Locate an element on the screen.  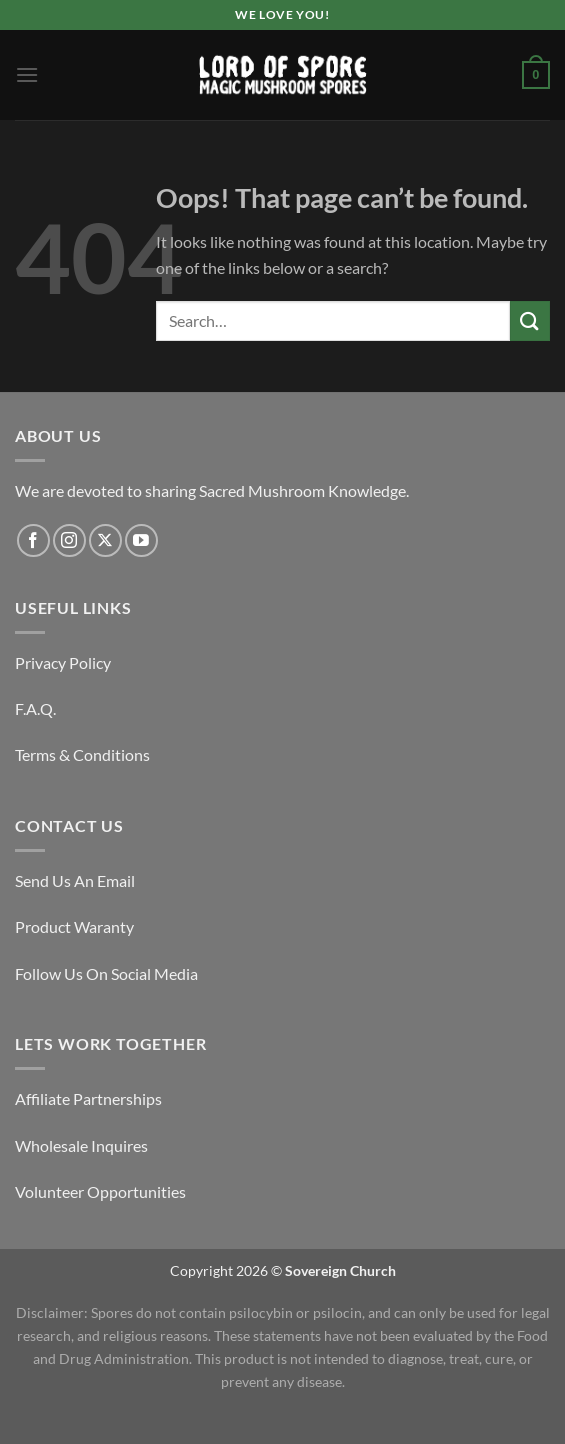
[Follow on YouTube] is located at coordinates (141, 540).